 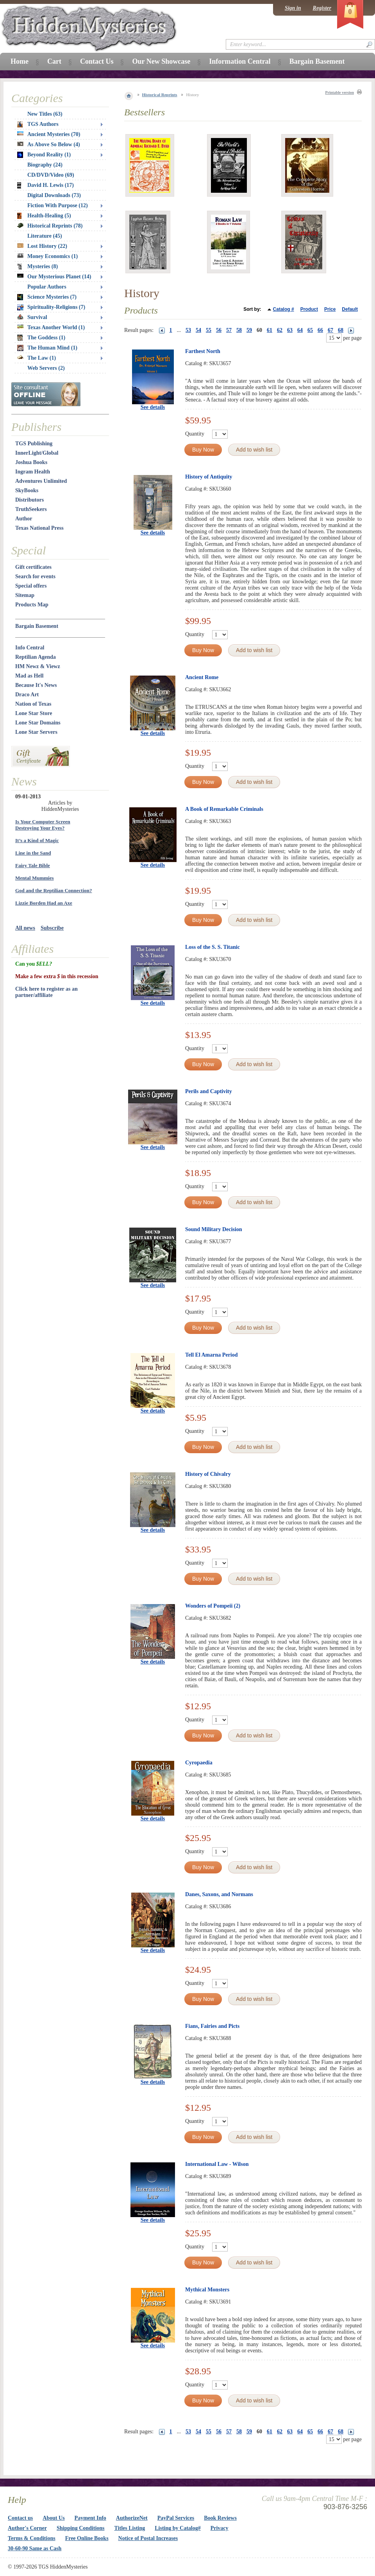 What do you see at coordinates (239, 330) in the screenshot?
I see `58` at bounding box center [239, 330].